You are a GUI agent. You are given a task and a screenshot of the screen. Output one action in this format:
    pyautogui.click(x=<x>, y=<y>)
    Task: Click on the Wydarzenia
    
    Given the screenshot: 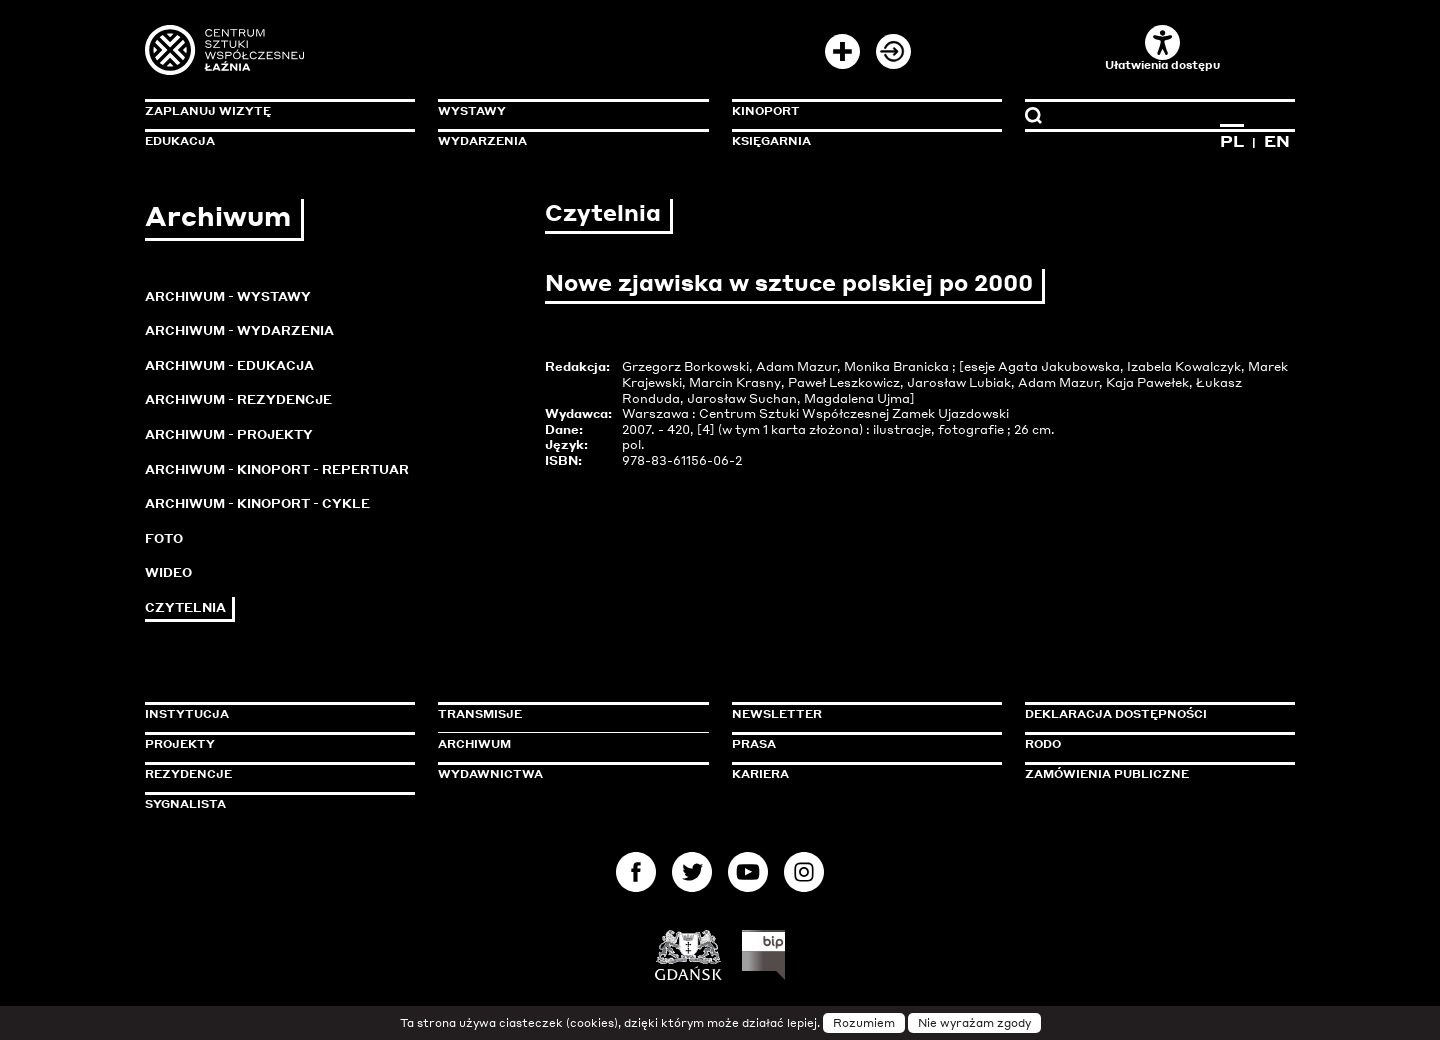 What is the action you would take?
    pyautogui.click(x=482, y=141)
    